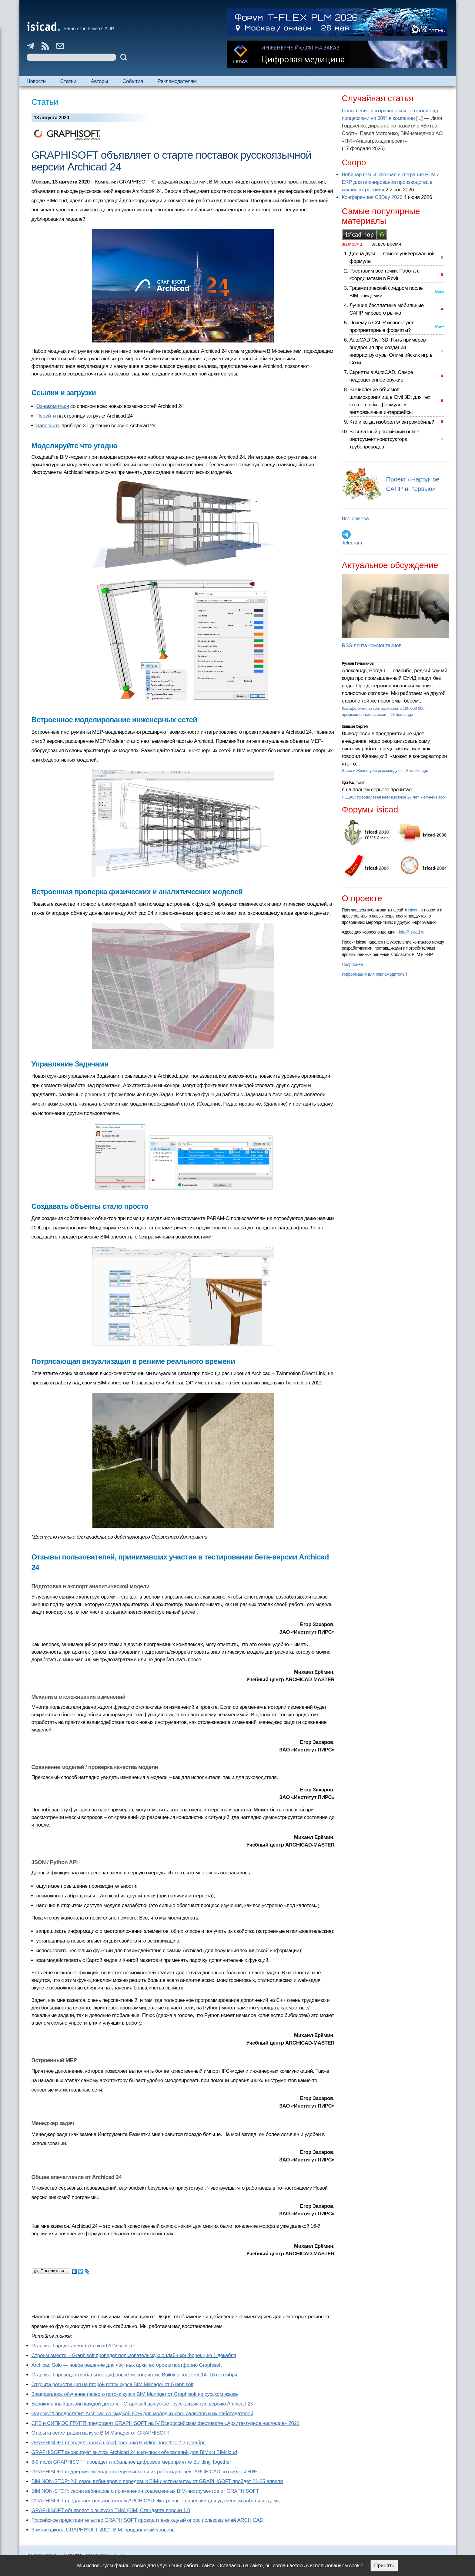 This screenshot has width=475, height=2576. What do you see at coordinates (83, 2346) in the screenshot?
I see `Graphisoft представляет Archicad AI Visualizer` at bounding box center [83, 2346].